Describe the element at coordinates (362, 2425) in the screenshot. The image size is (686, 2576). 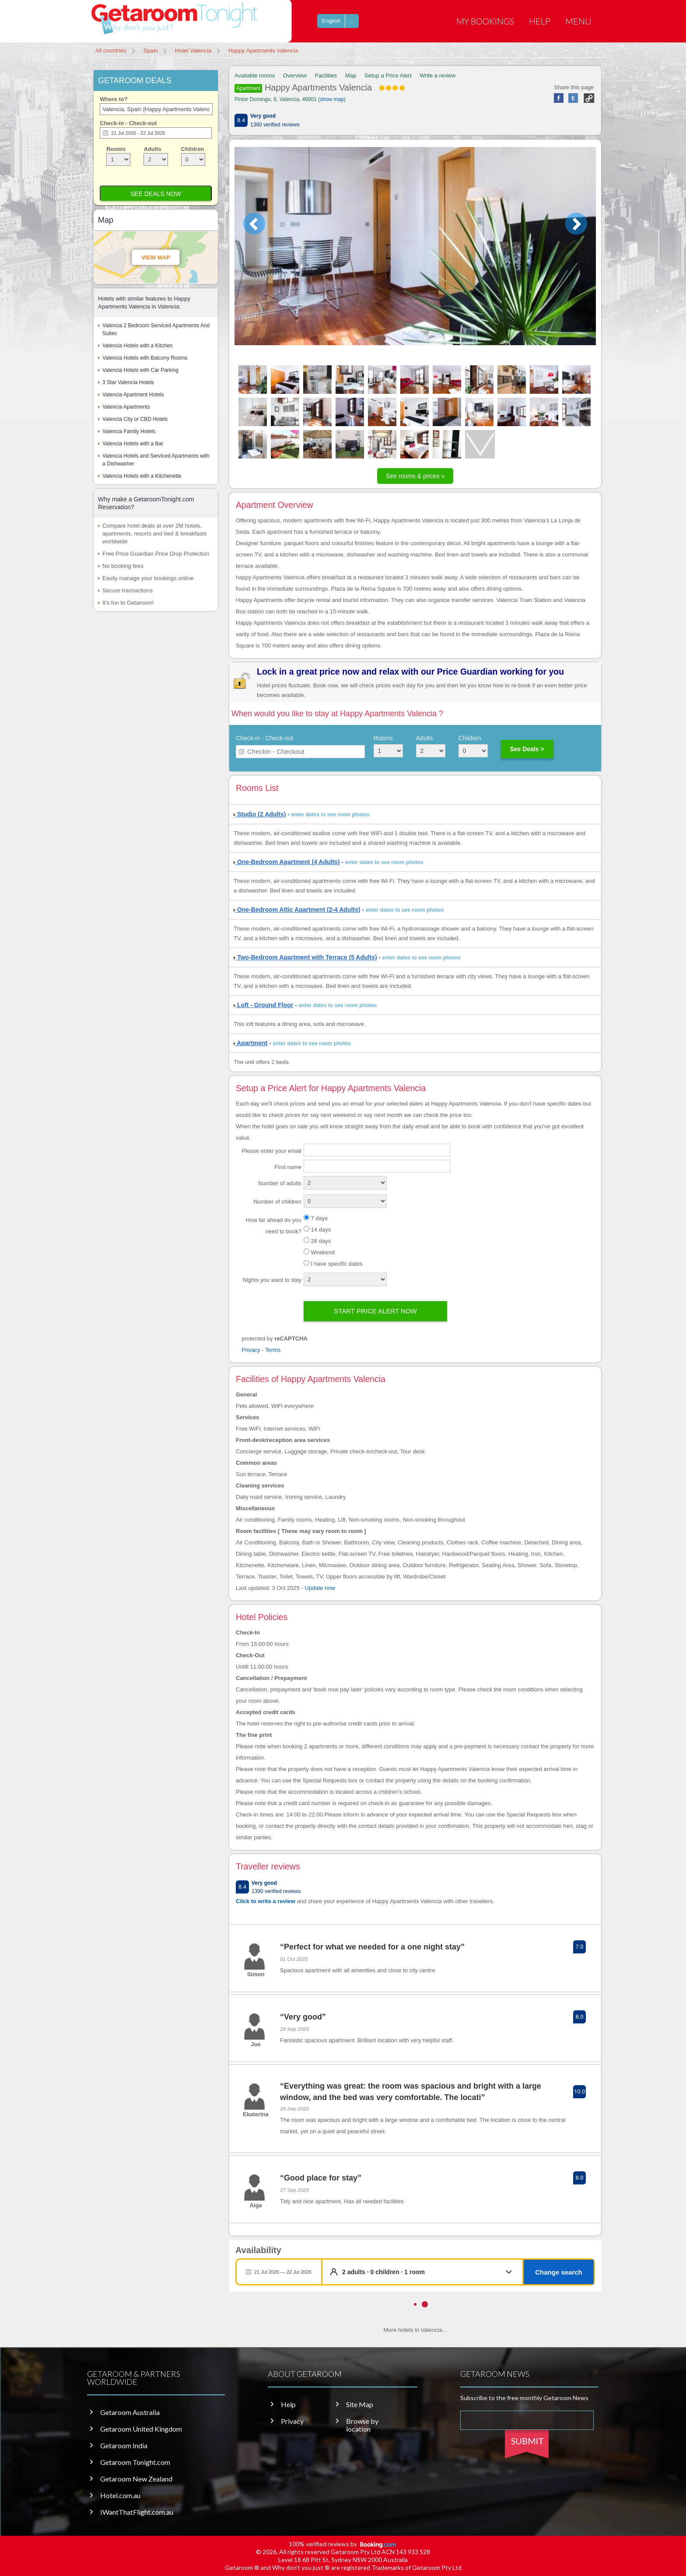
I see `Browse by location` at that location.